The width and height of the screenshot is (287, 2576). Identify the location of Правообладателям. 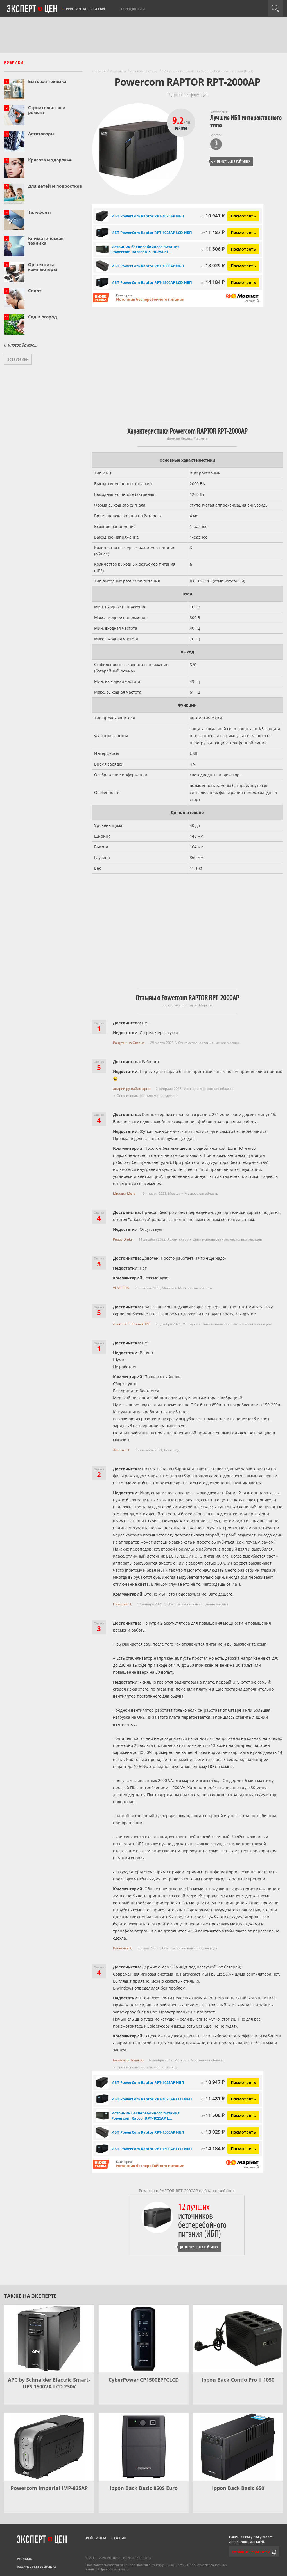
(114, 2569).